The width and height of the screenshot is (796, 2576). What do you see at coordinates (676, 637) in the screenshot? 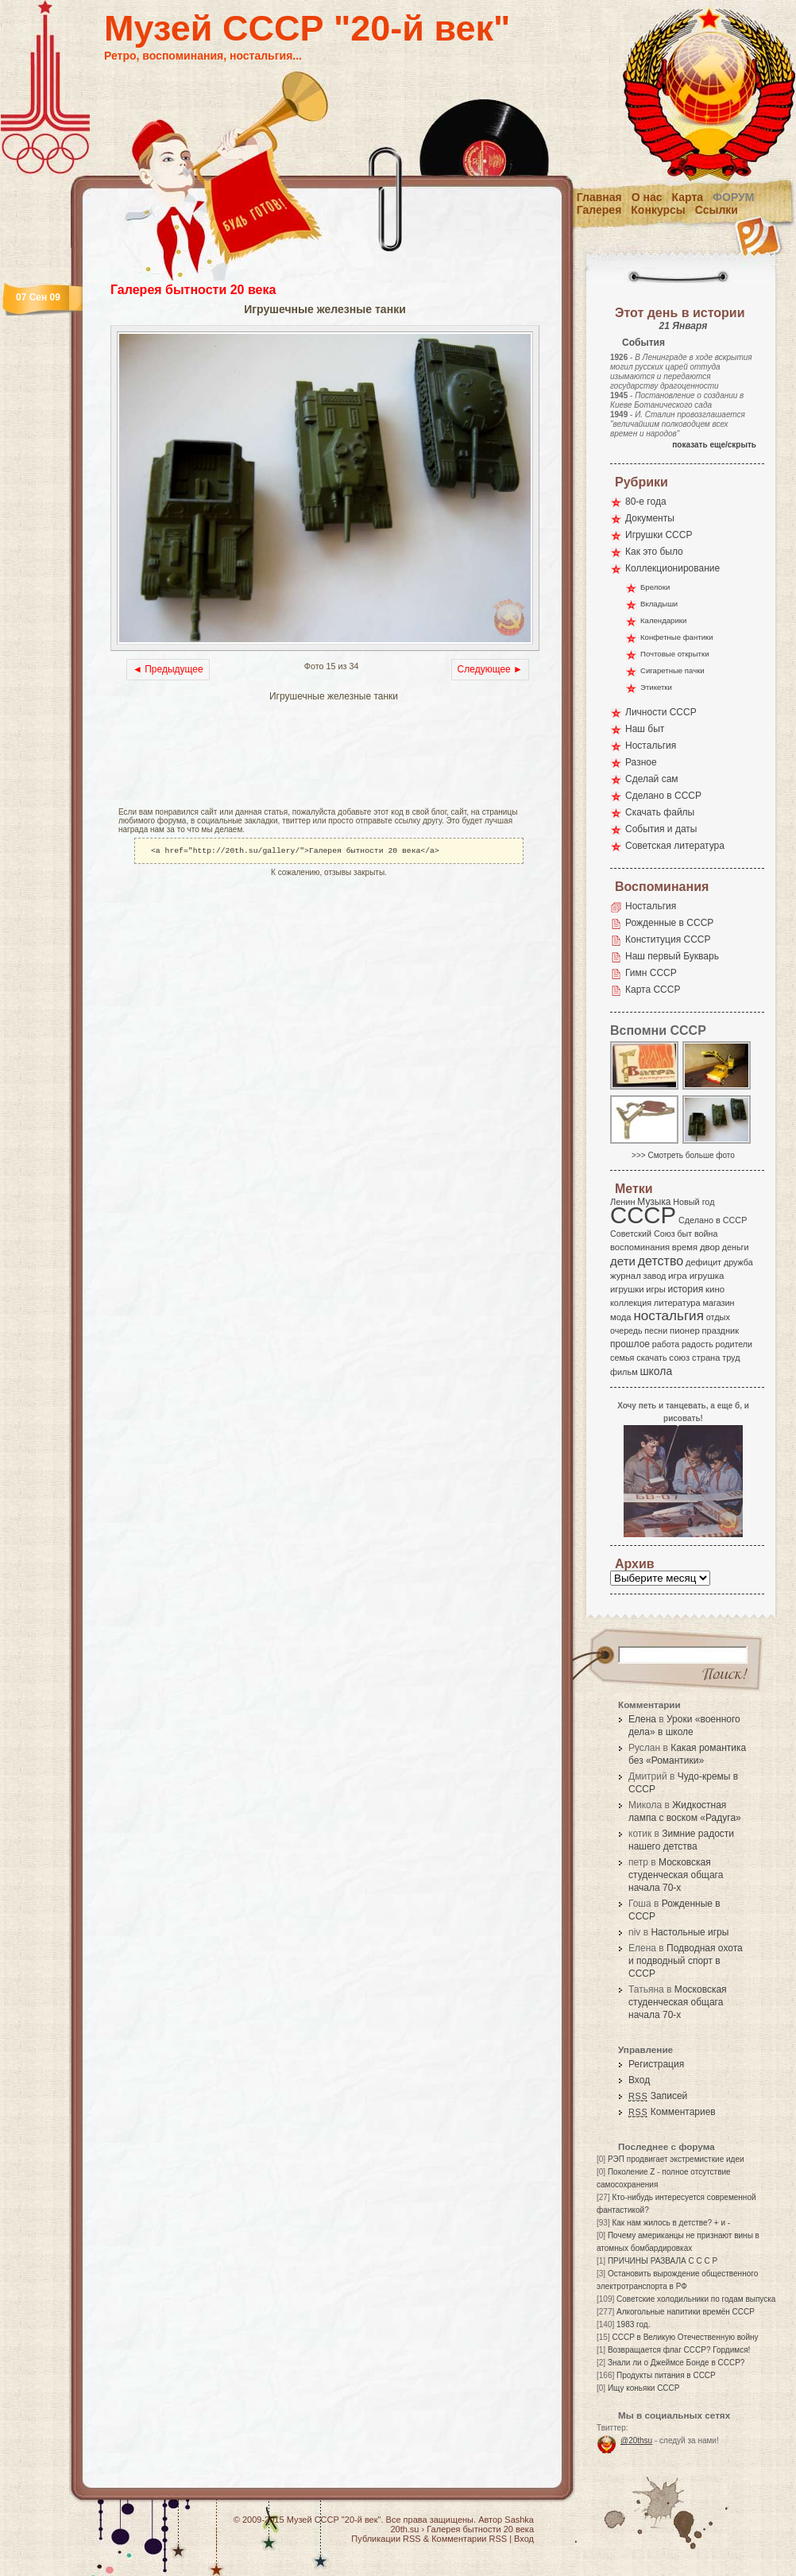
I see `Конфетные фантики` at bounding box center [676, 637].